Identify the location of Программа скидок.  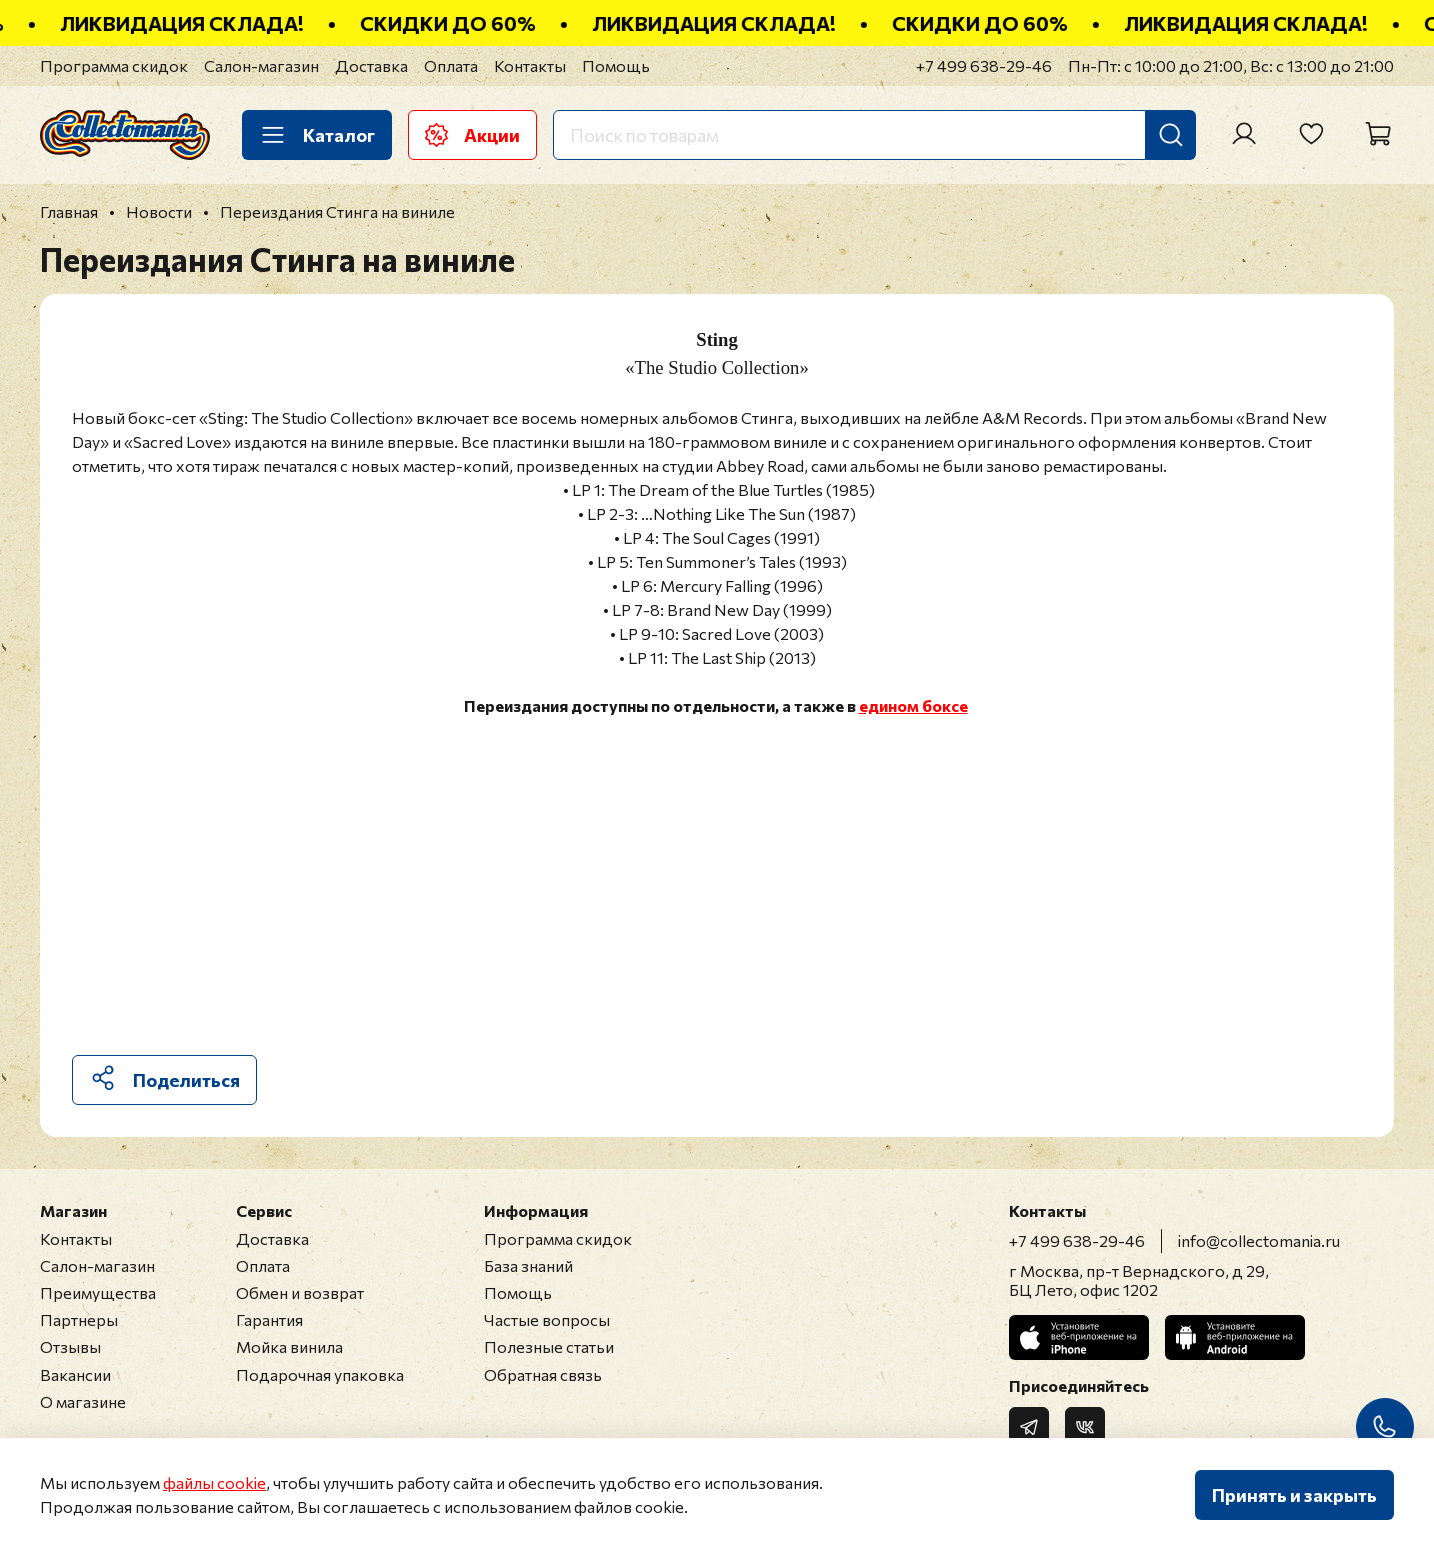
(114, 65).